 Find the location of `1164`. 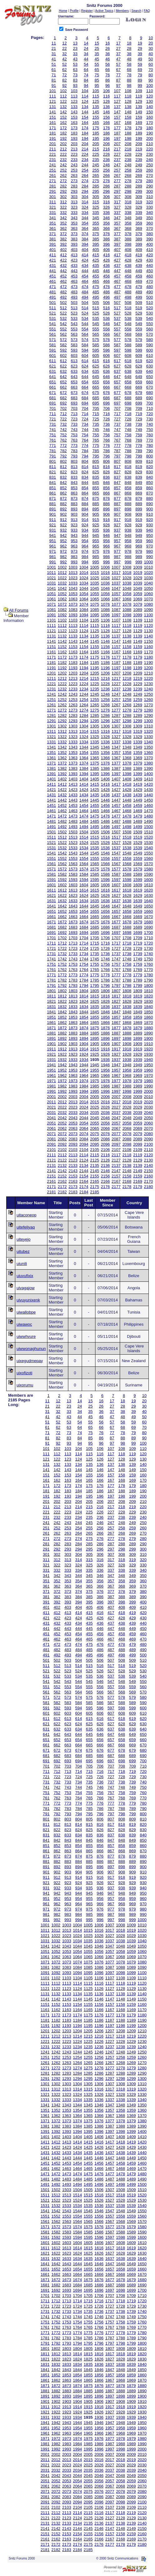

1164 is located at coordinates (83, 652).